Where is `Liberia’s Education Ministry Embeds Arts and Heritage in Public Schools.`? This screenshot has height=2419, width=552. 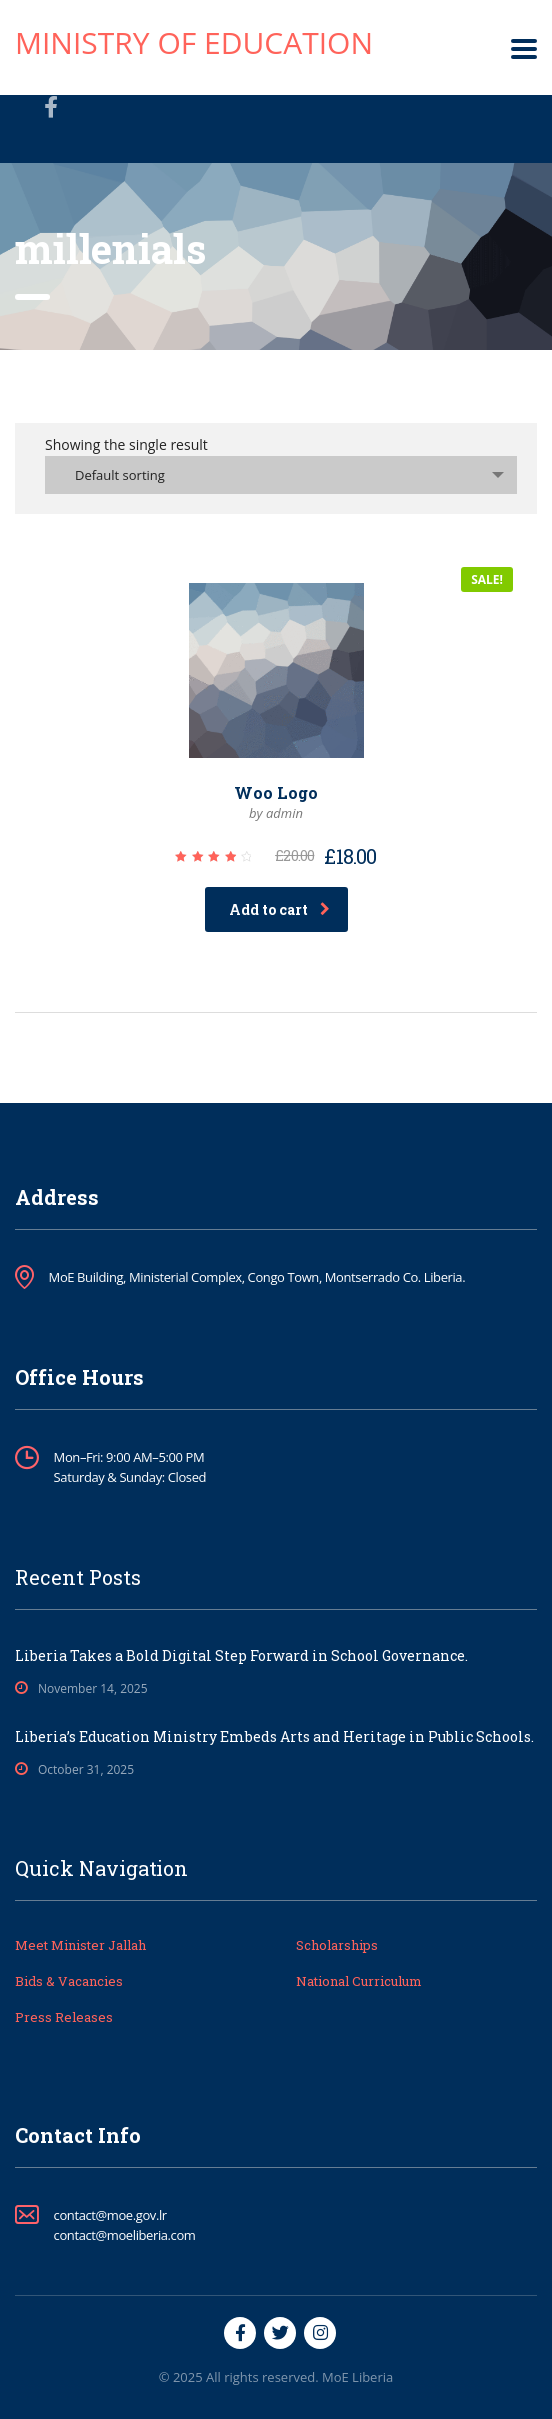
Liberia’s Education Ministry Embeds Arts and Heritage in Public Schools. is located at coordinates (274, 1736).